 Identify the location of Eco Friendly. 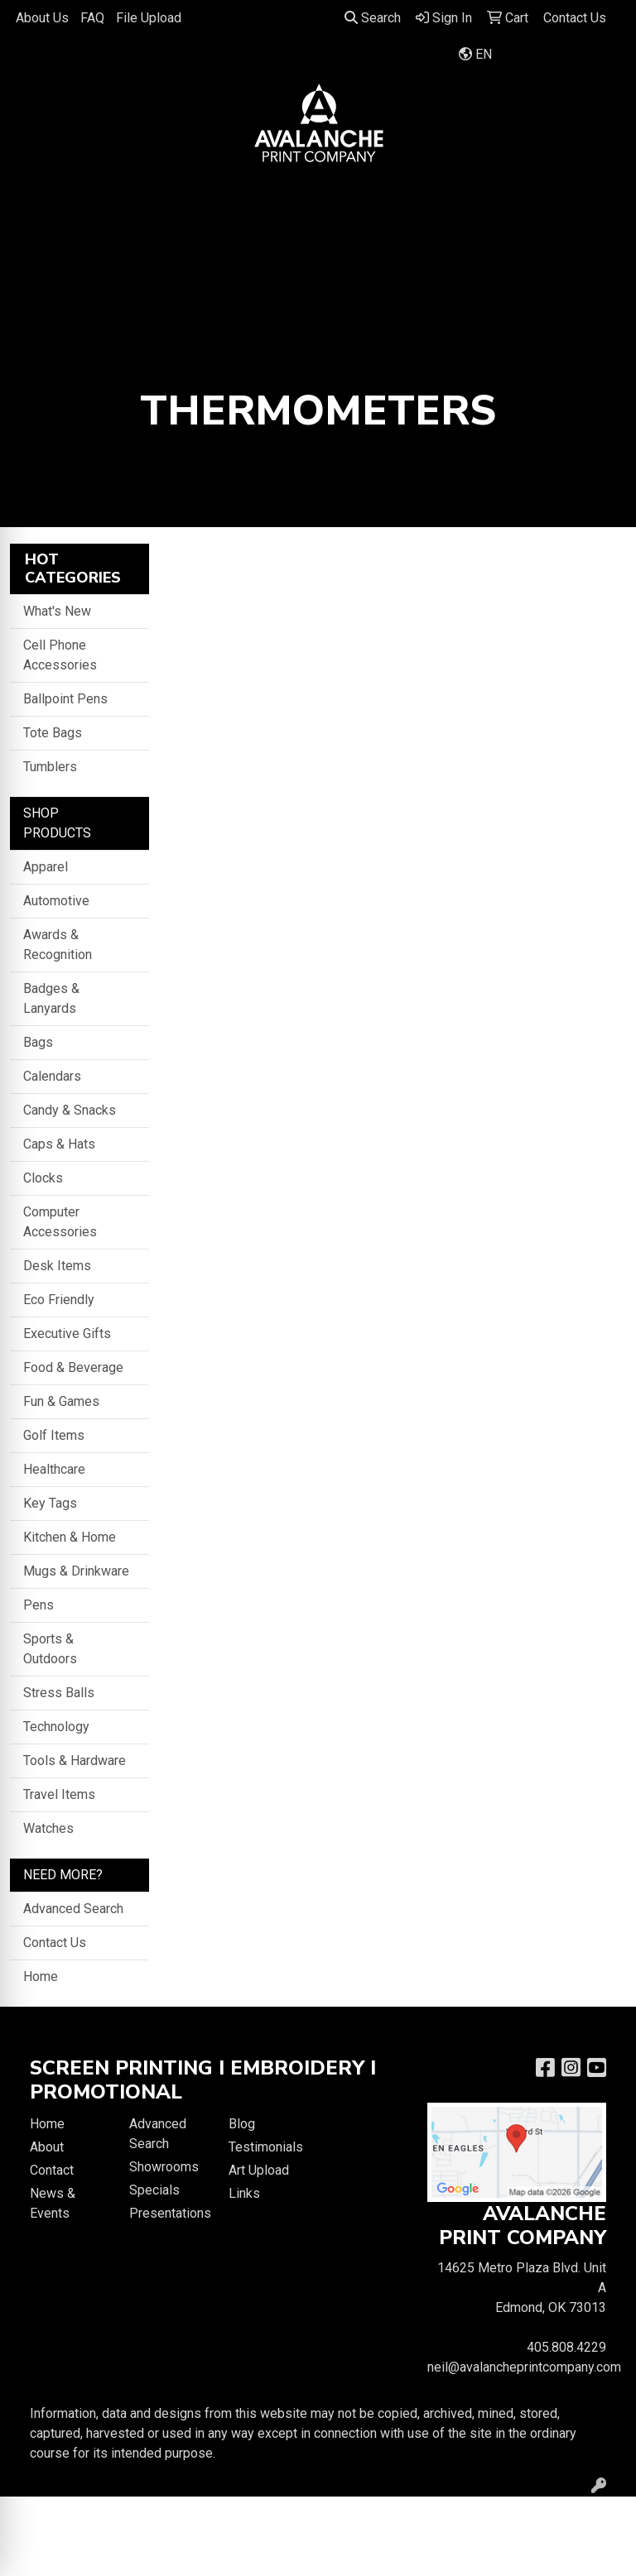
(58, 1299).